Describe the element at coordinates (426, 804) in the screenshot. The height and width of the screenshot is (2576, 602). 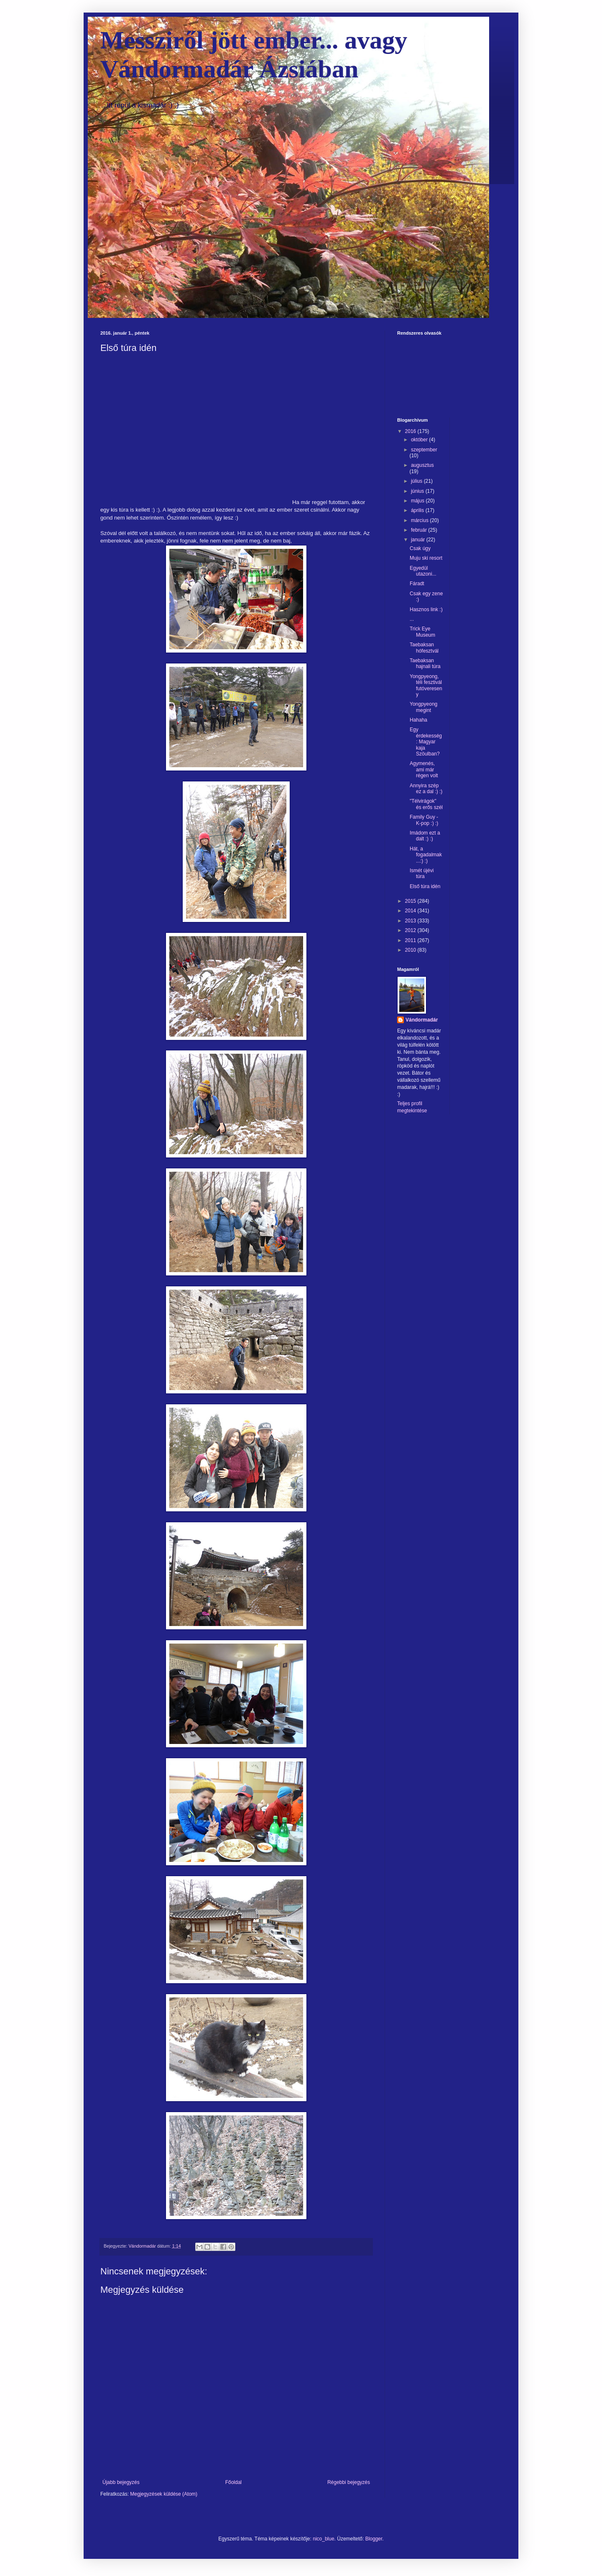
I see `"Télvirágok" és erős szél` at that location.